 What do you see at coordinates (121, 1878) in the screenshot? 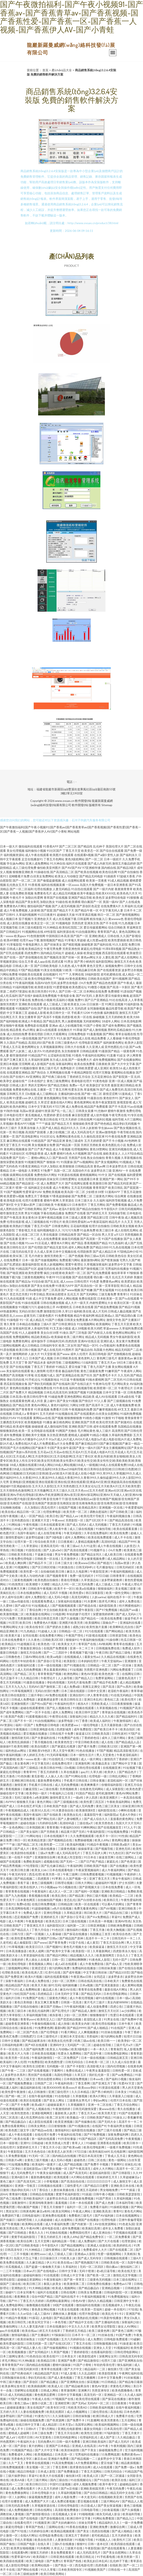
I see `男女午夜福利` at bounding box center [121, 1878].